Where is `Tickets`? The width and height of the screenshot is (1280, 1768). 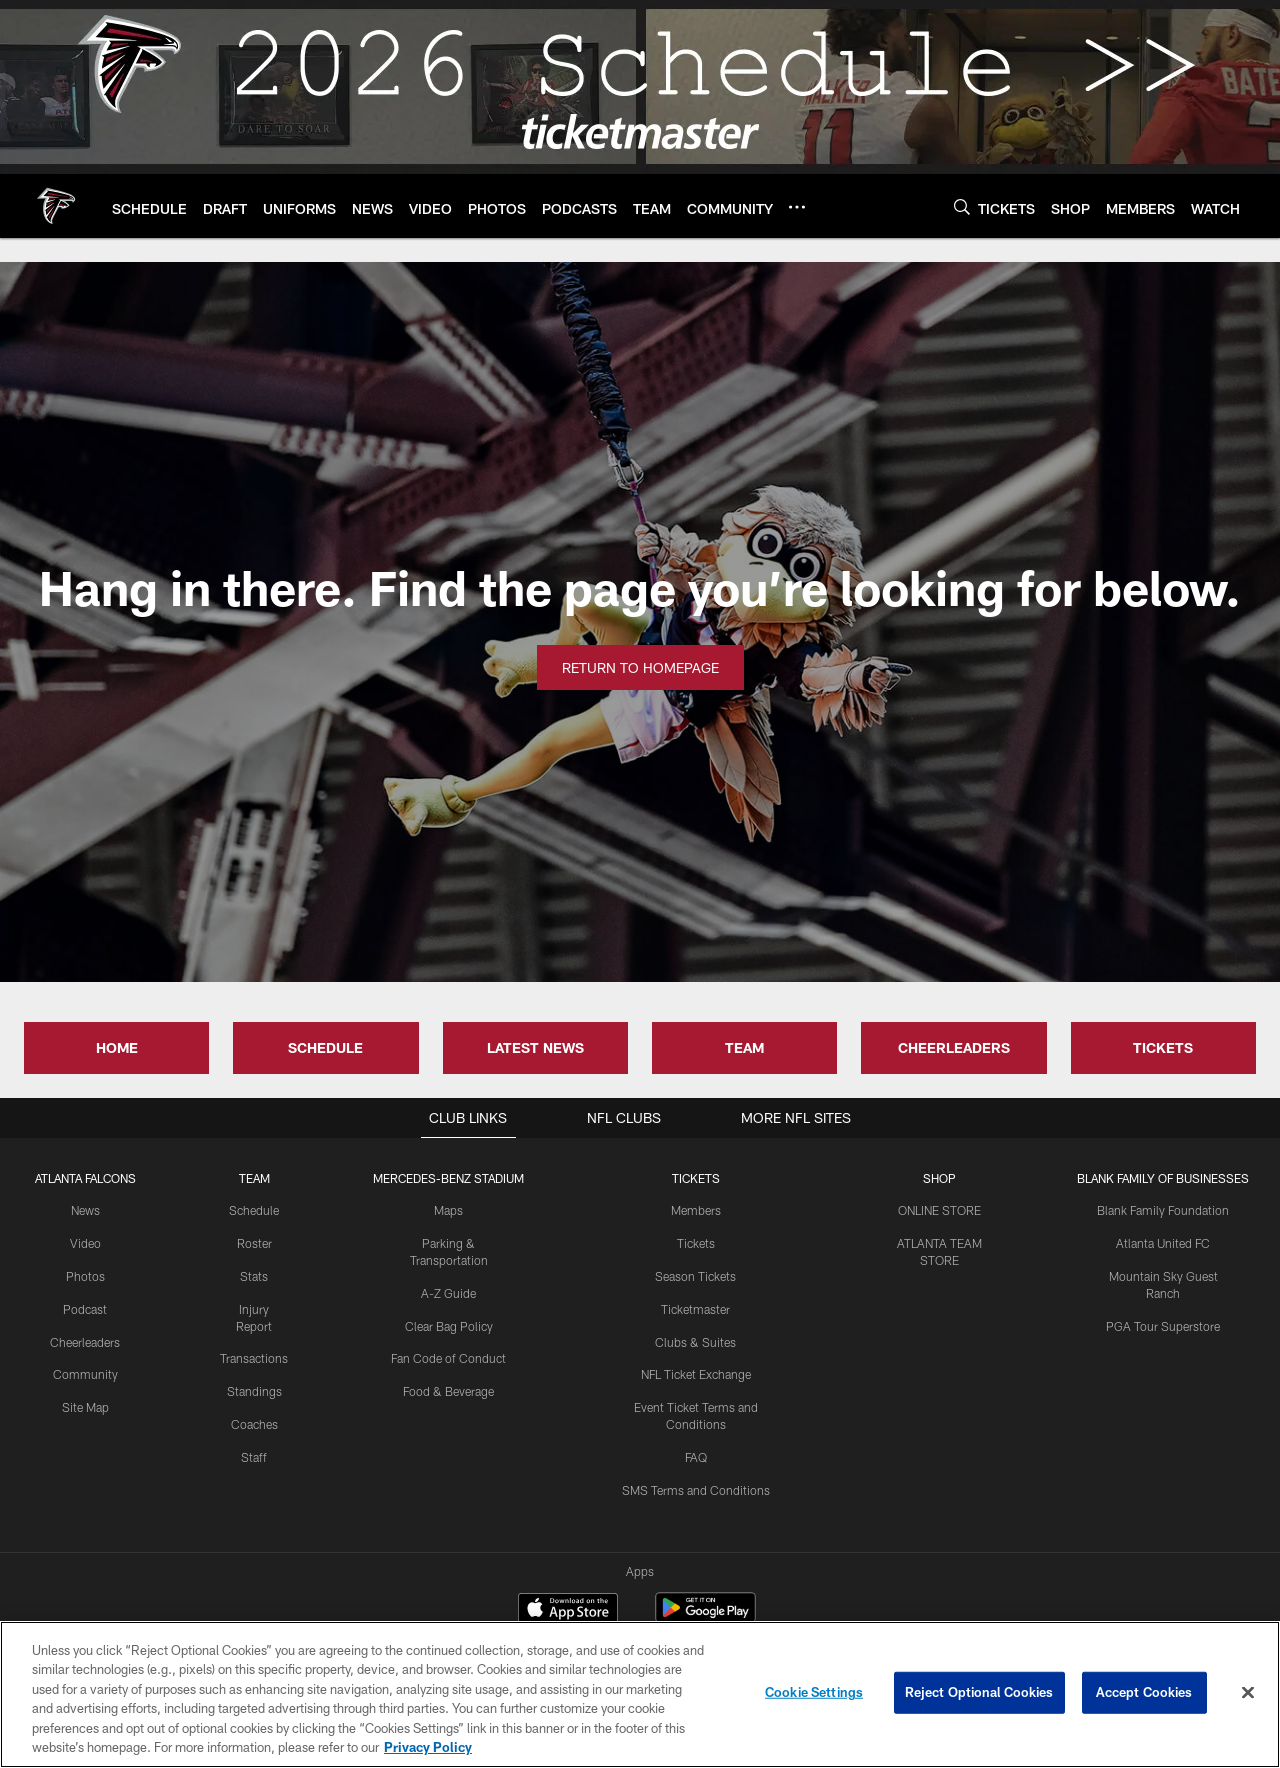
Tickets is located at coordinates (696, 1243).